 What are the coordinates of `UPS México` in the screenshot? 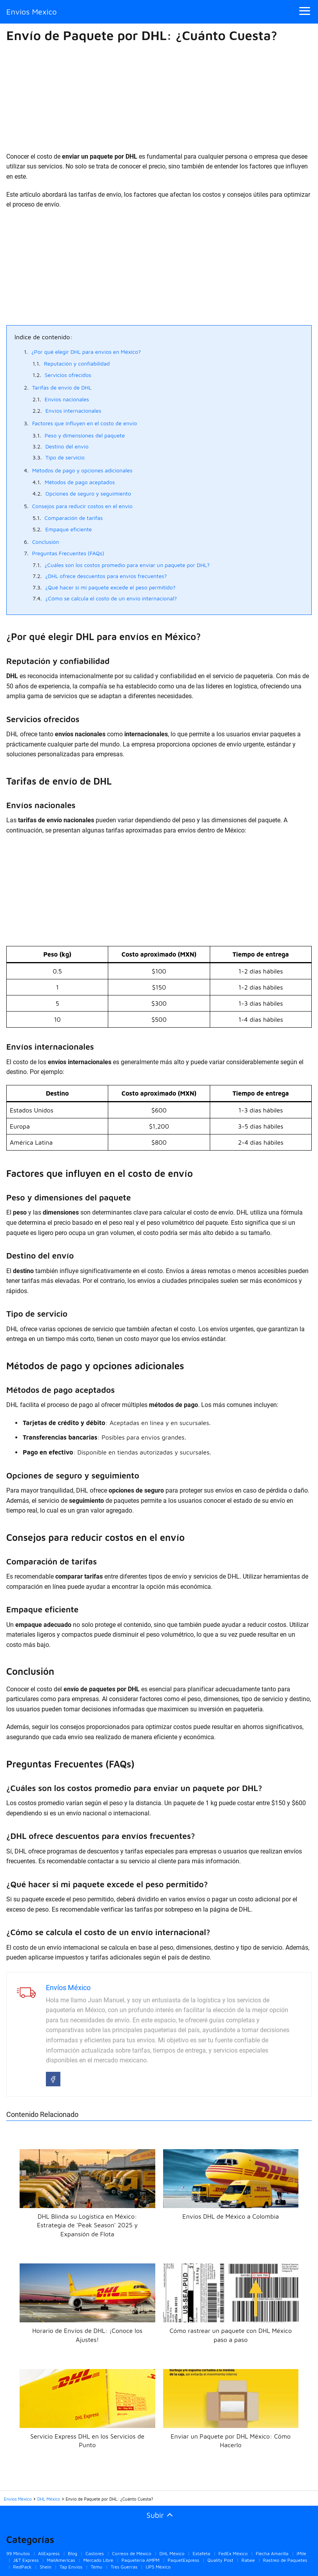 It's located at (158, 2567).